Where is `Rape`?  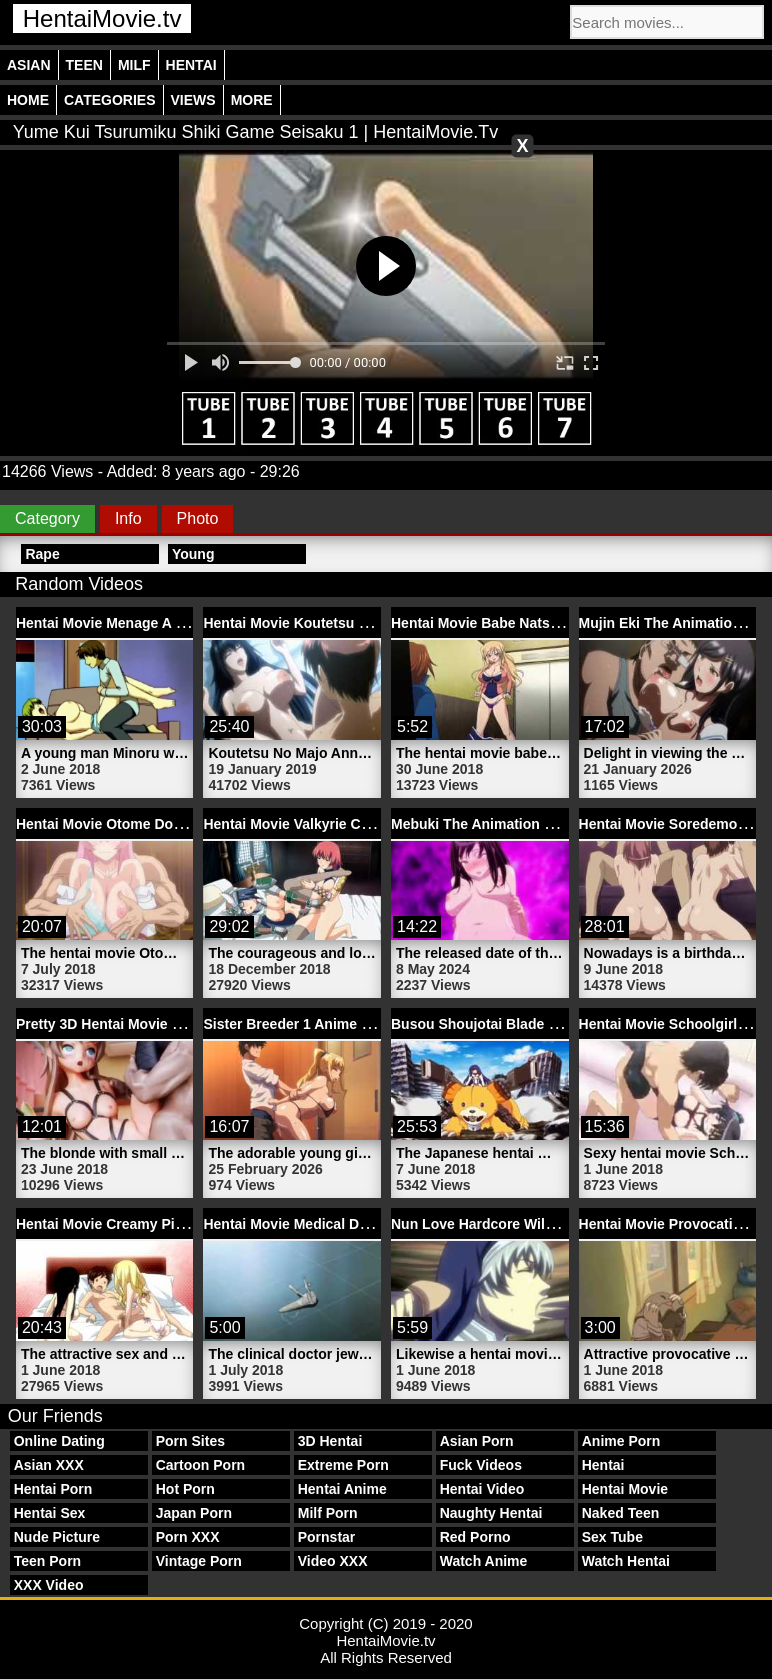 Rape is located at coordinates (42, 554).